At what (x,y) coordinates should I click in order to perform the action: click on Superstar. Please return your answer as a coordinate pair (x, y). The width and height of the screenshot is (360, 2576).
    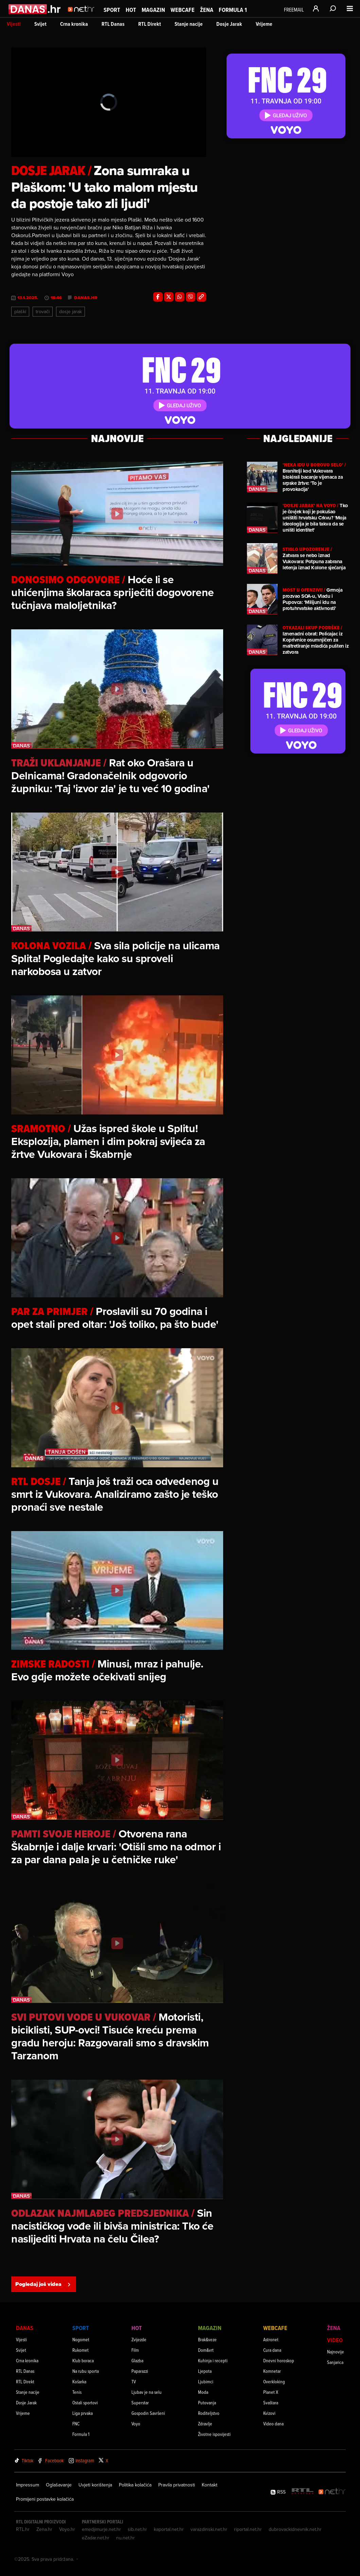
    Looking at the image, I should click on (140, 2402).